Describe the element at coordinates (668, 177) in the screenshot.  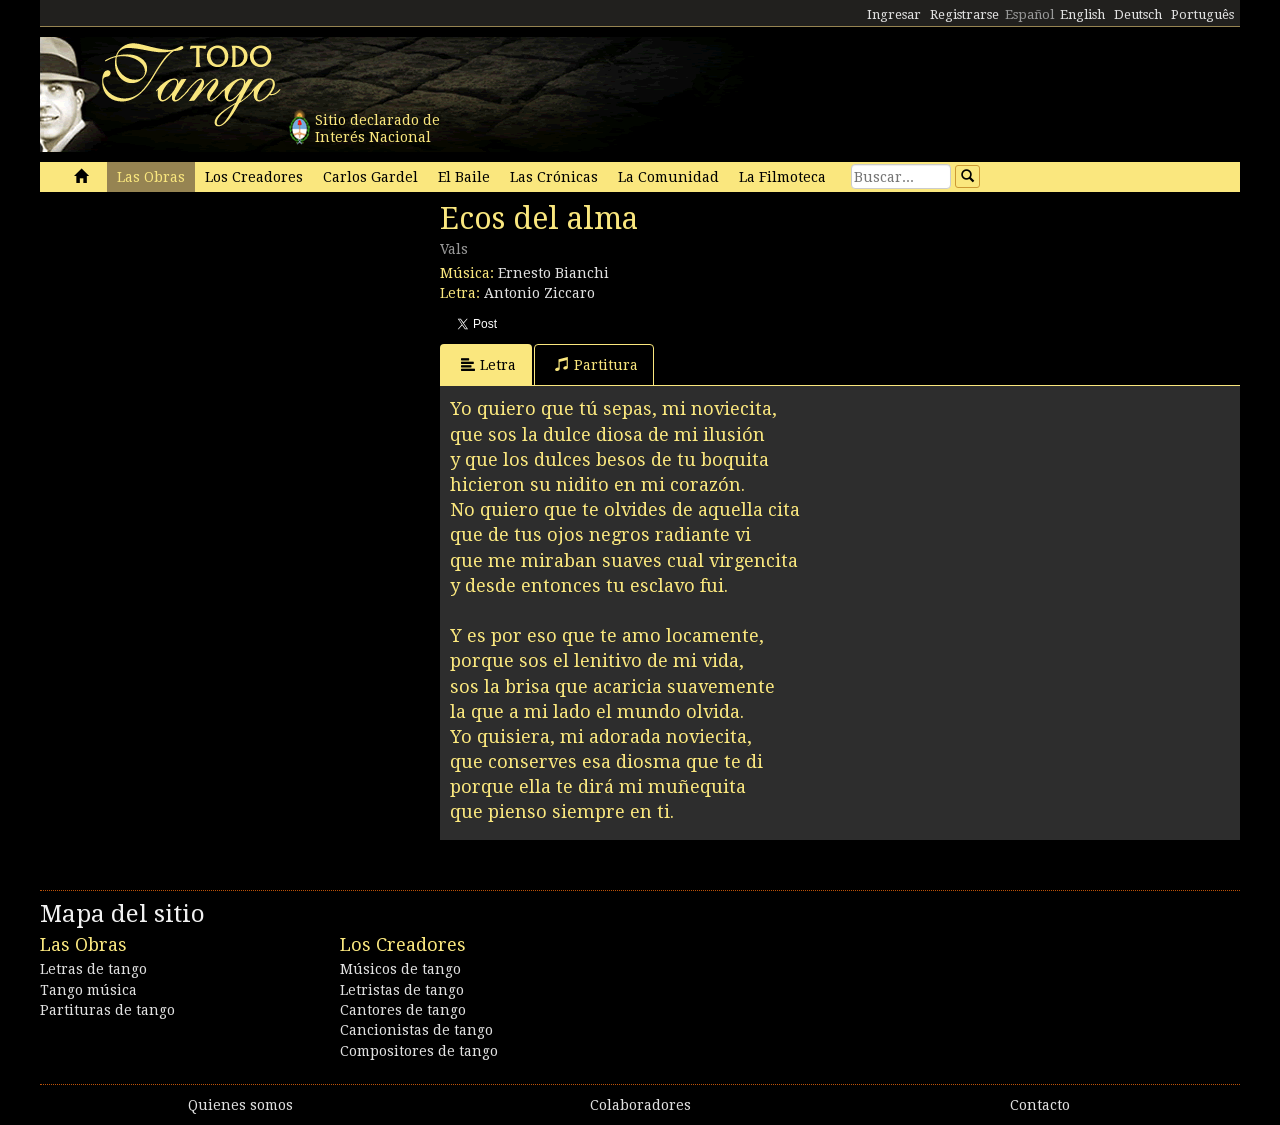
I see `La Comunidad` at that location.